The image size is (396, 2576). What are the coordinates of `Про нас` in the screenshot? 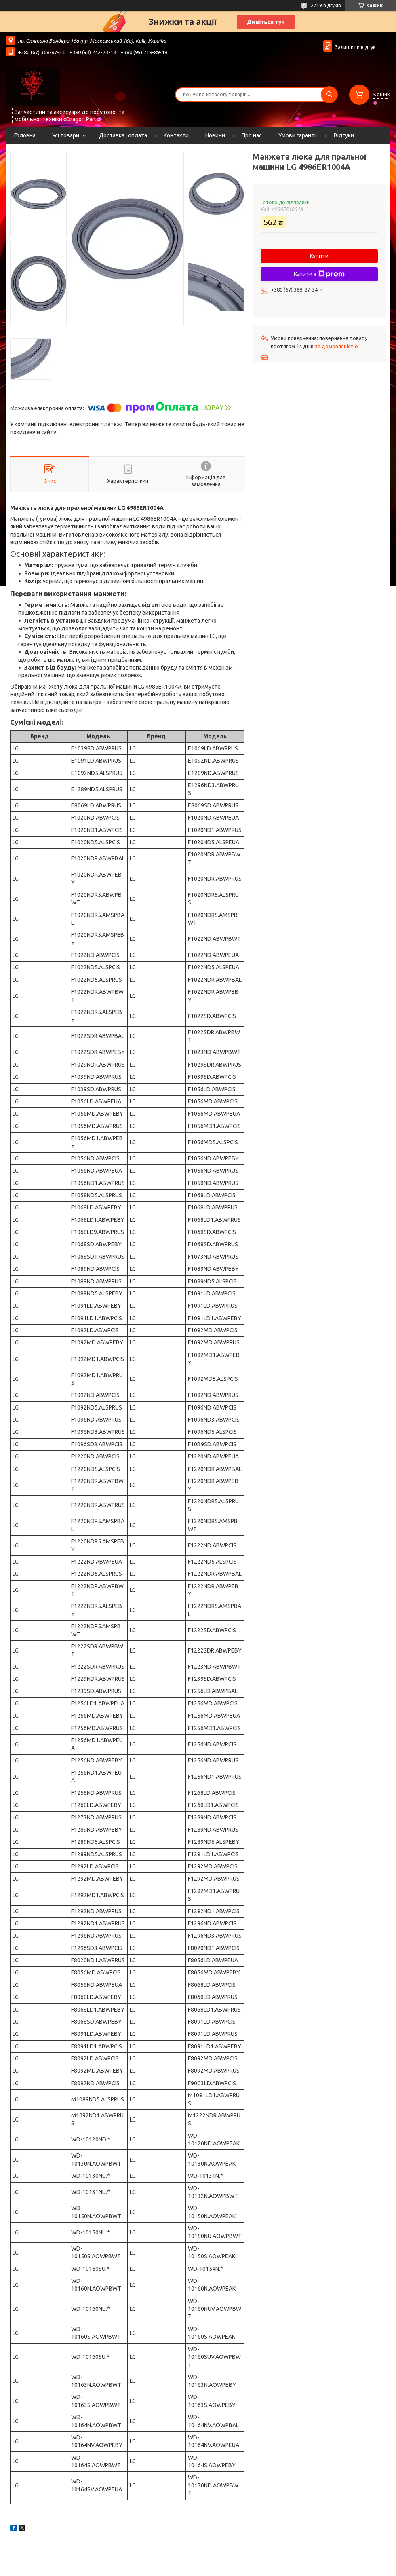 It's located at (252, 135).